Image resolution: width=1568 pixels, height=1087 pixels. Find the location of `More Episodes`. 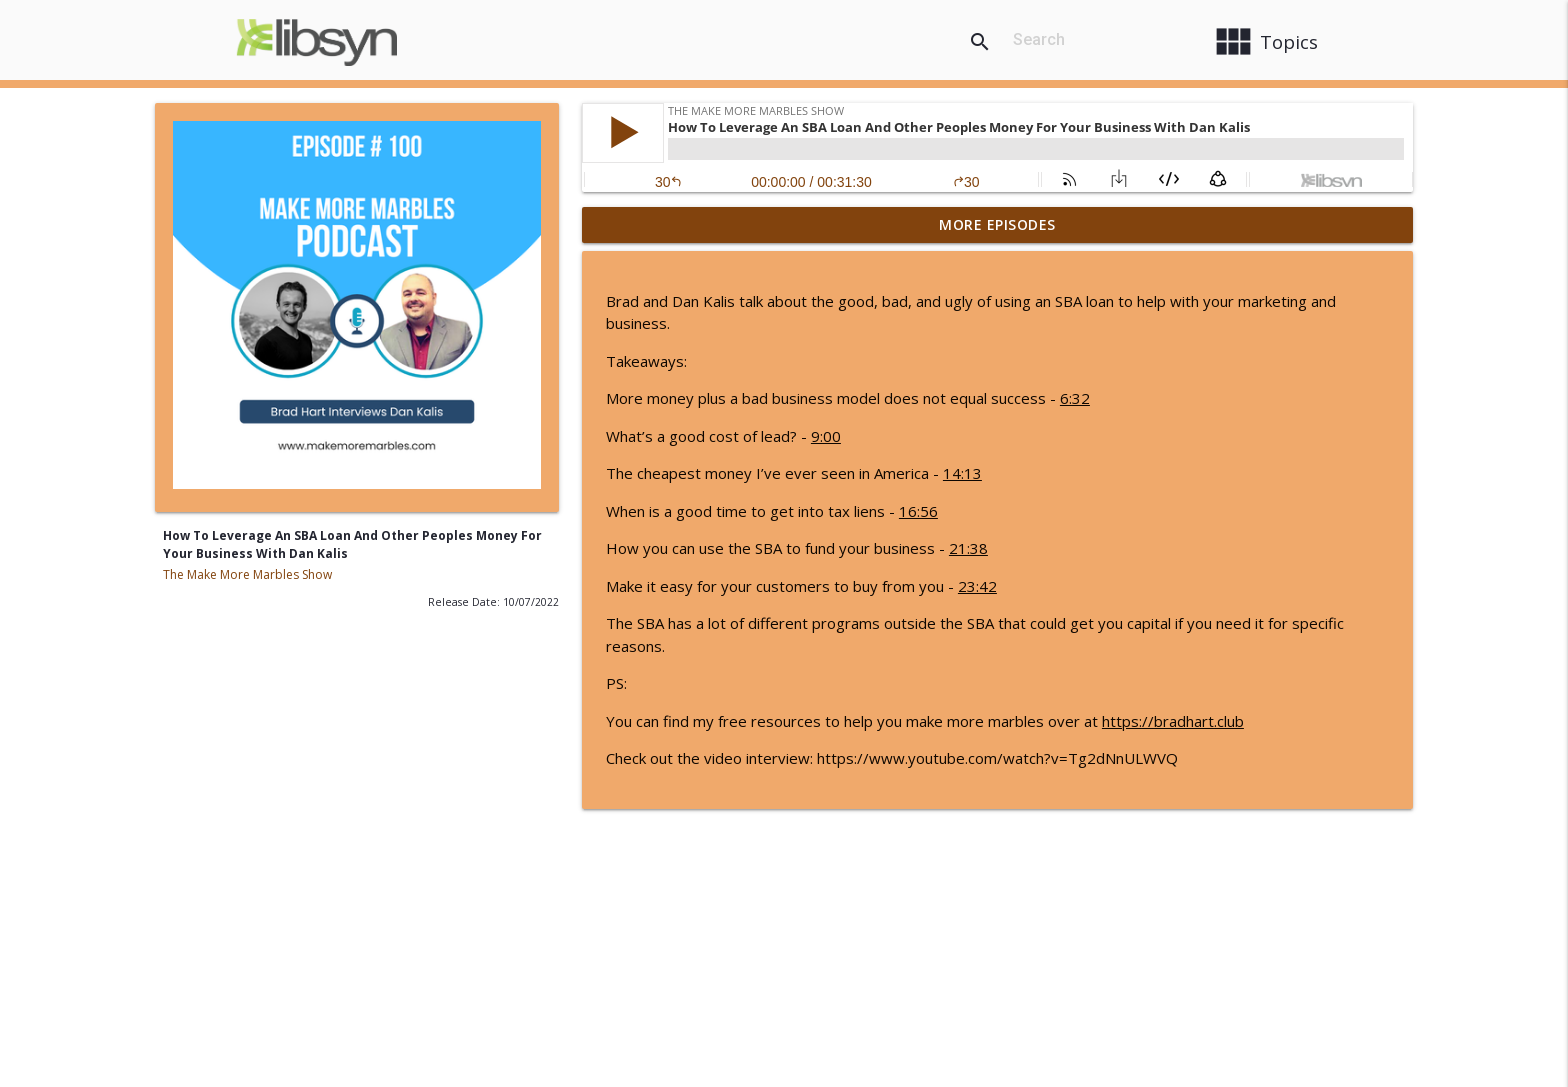

More Episodes is located at coordinates (997, 224).